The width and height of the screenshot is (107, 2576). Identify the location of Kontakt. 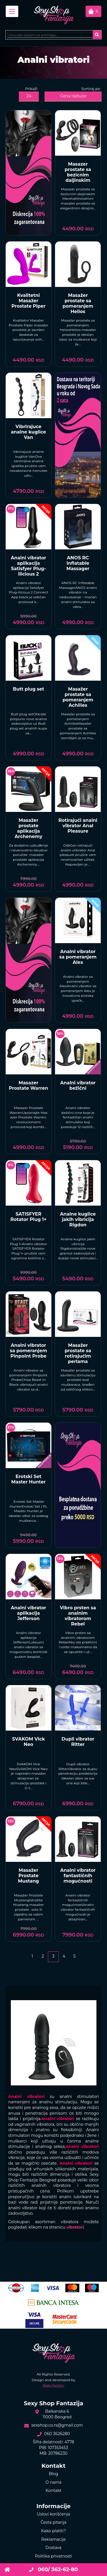
(54, 2490).